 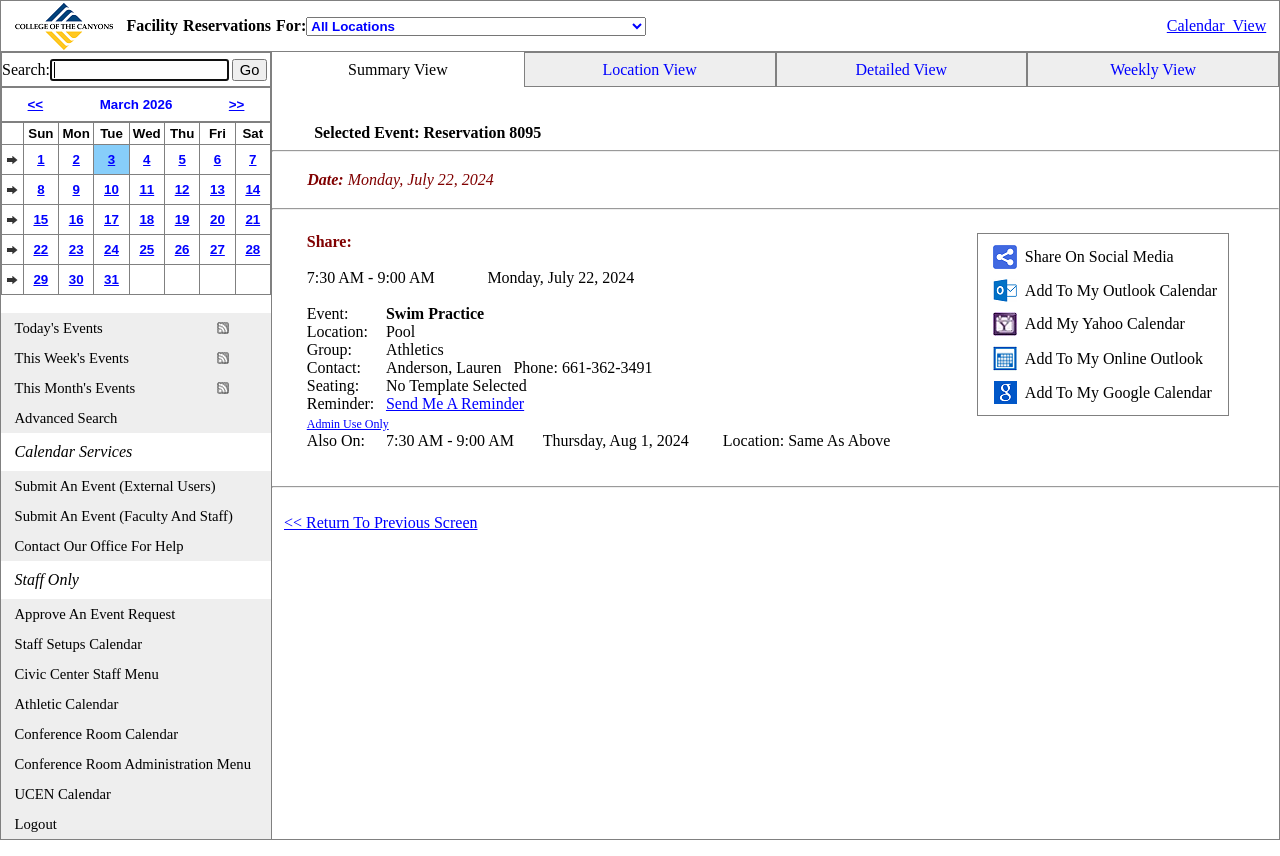 I want to click on 19, so click(x=182, y=219).